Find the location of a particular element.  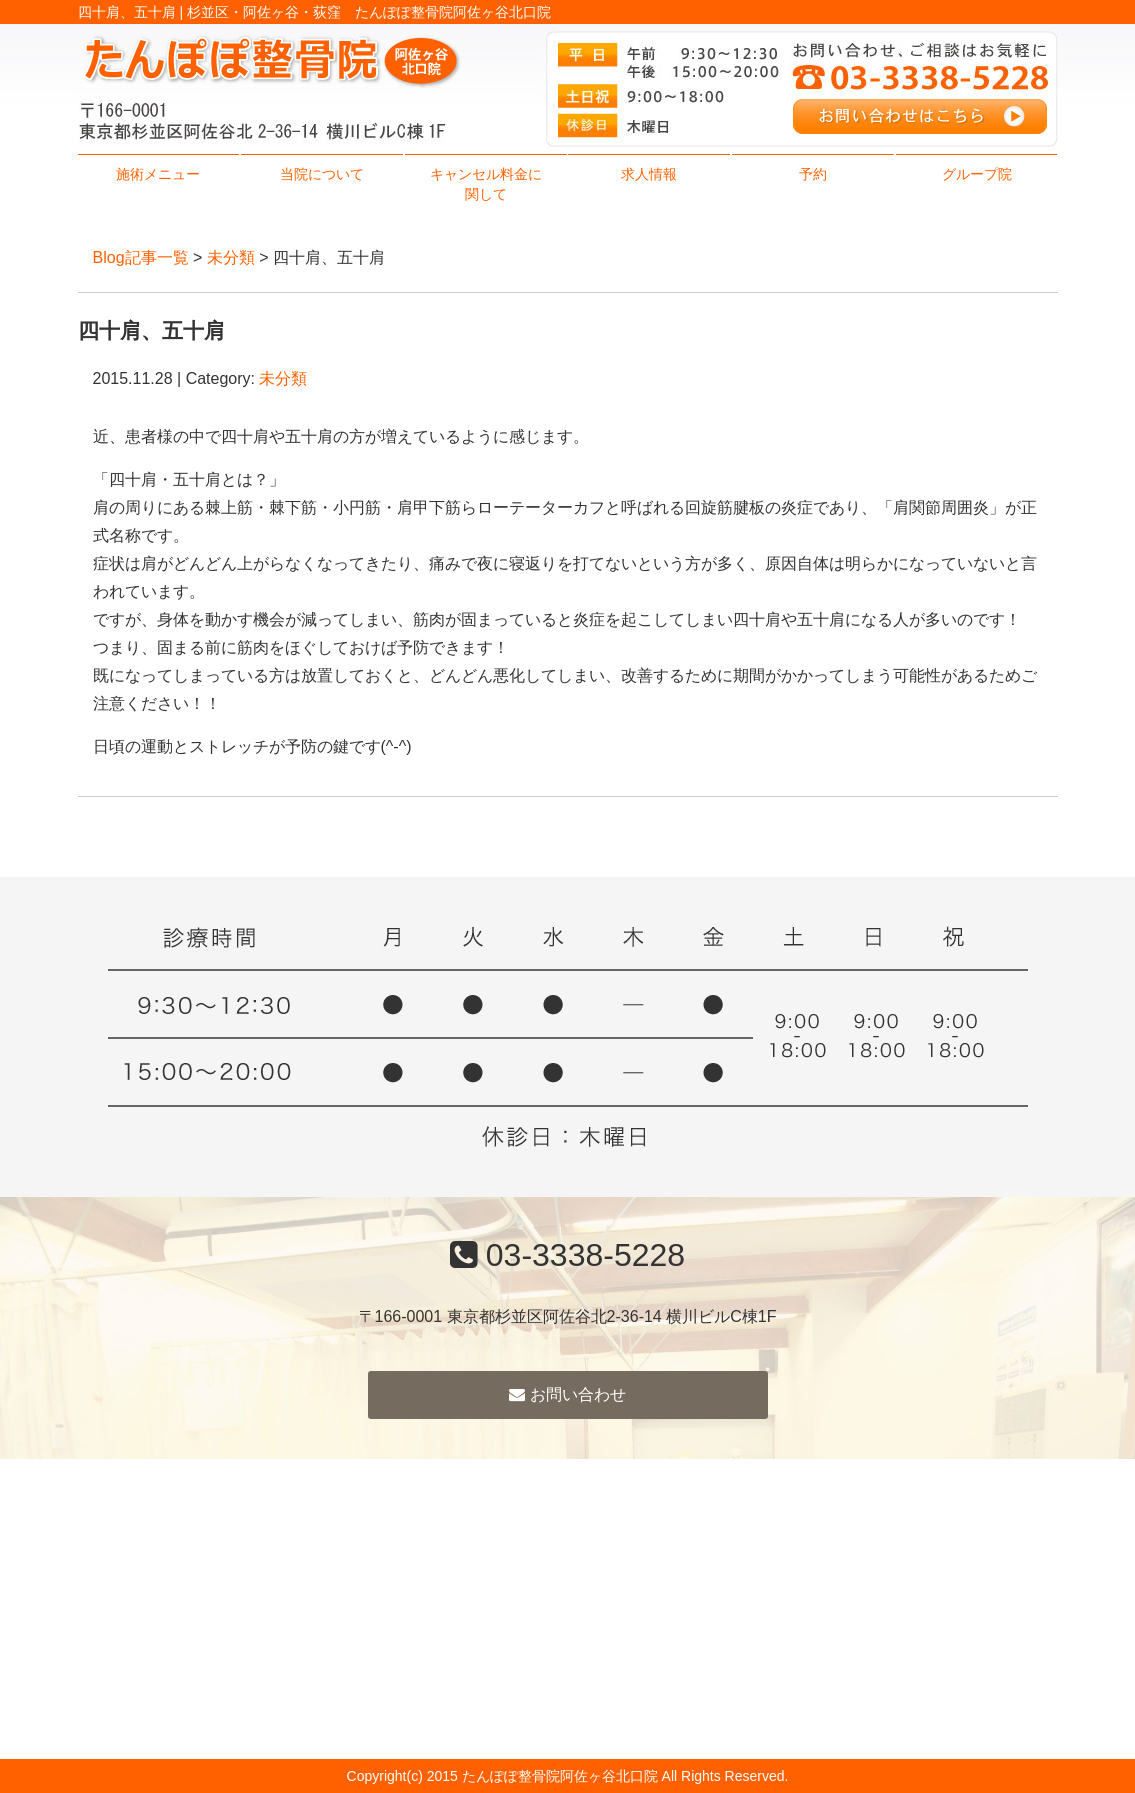

当院について is located at coordinates (322, 174).